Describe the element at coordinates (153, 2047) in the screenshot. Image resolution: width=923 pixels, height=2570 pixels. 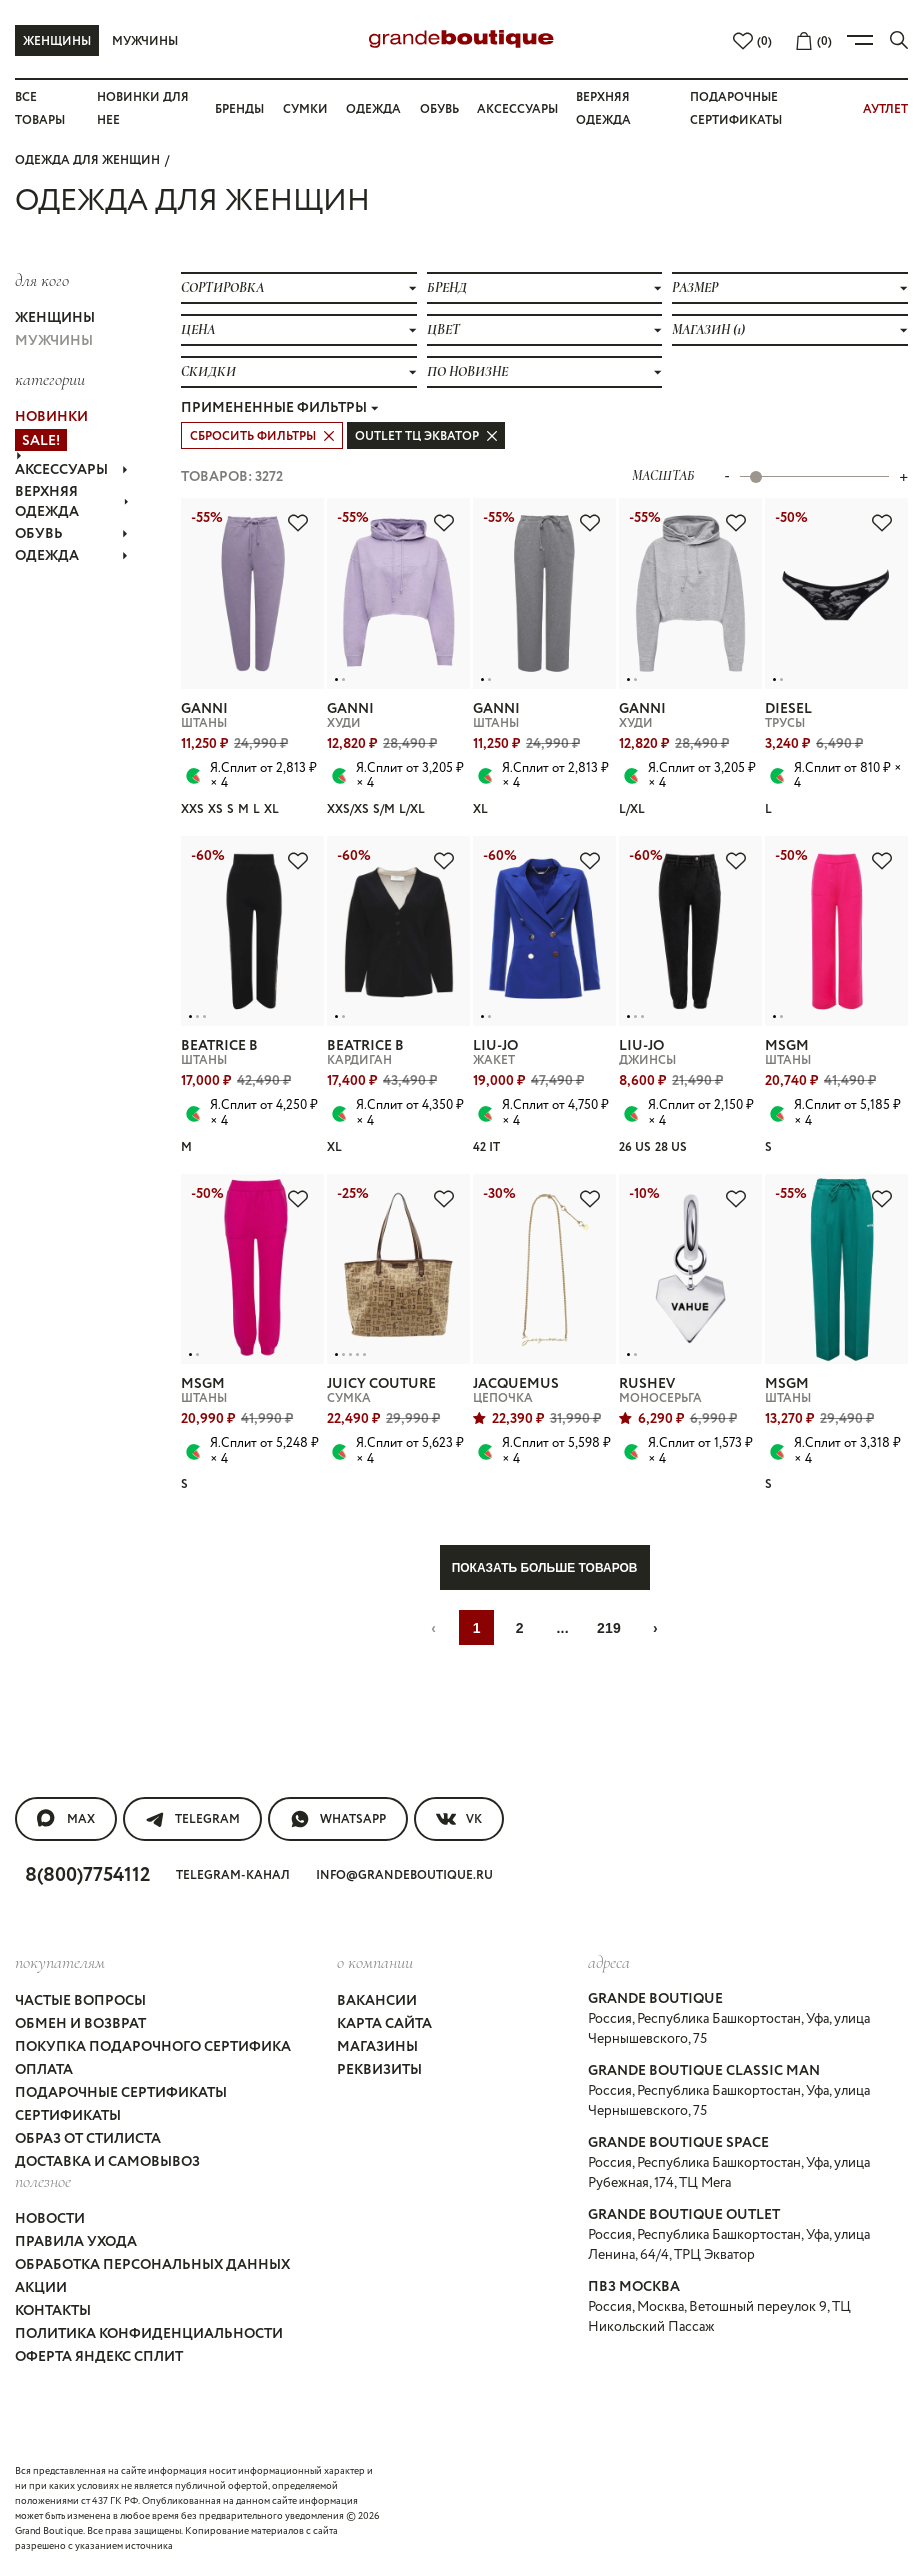
I see `Покупка подарочного сертифика` at that location.